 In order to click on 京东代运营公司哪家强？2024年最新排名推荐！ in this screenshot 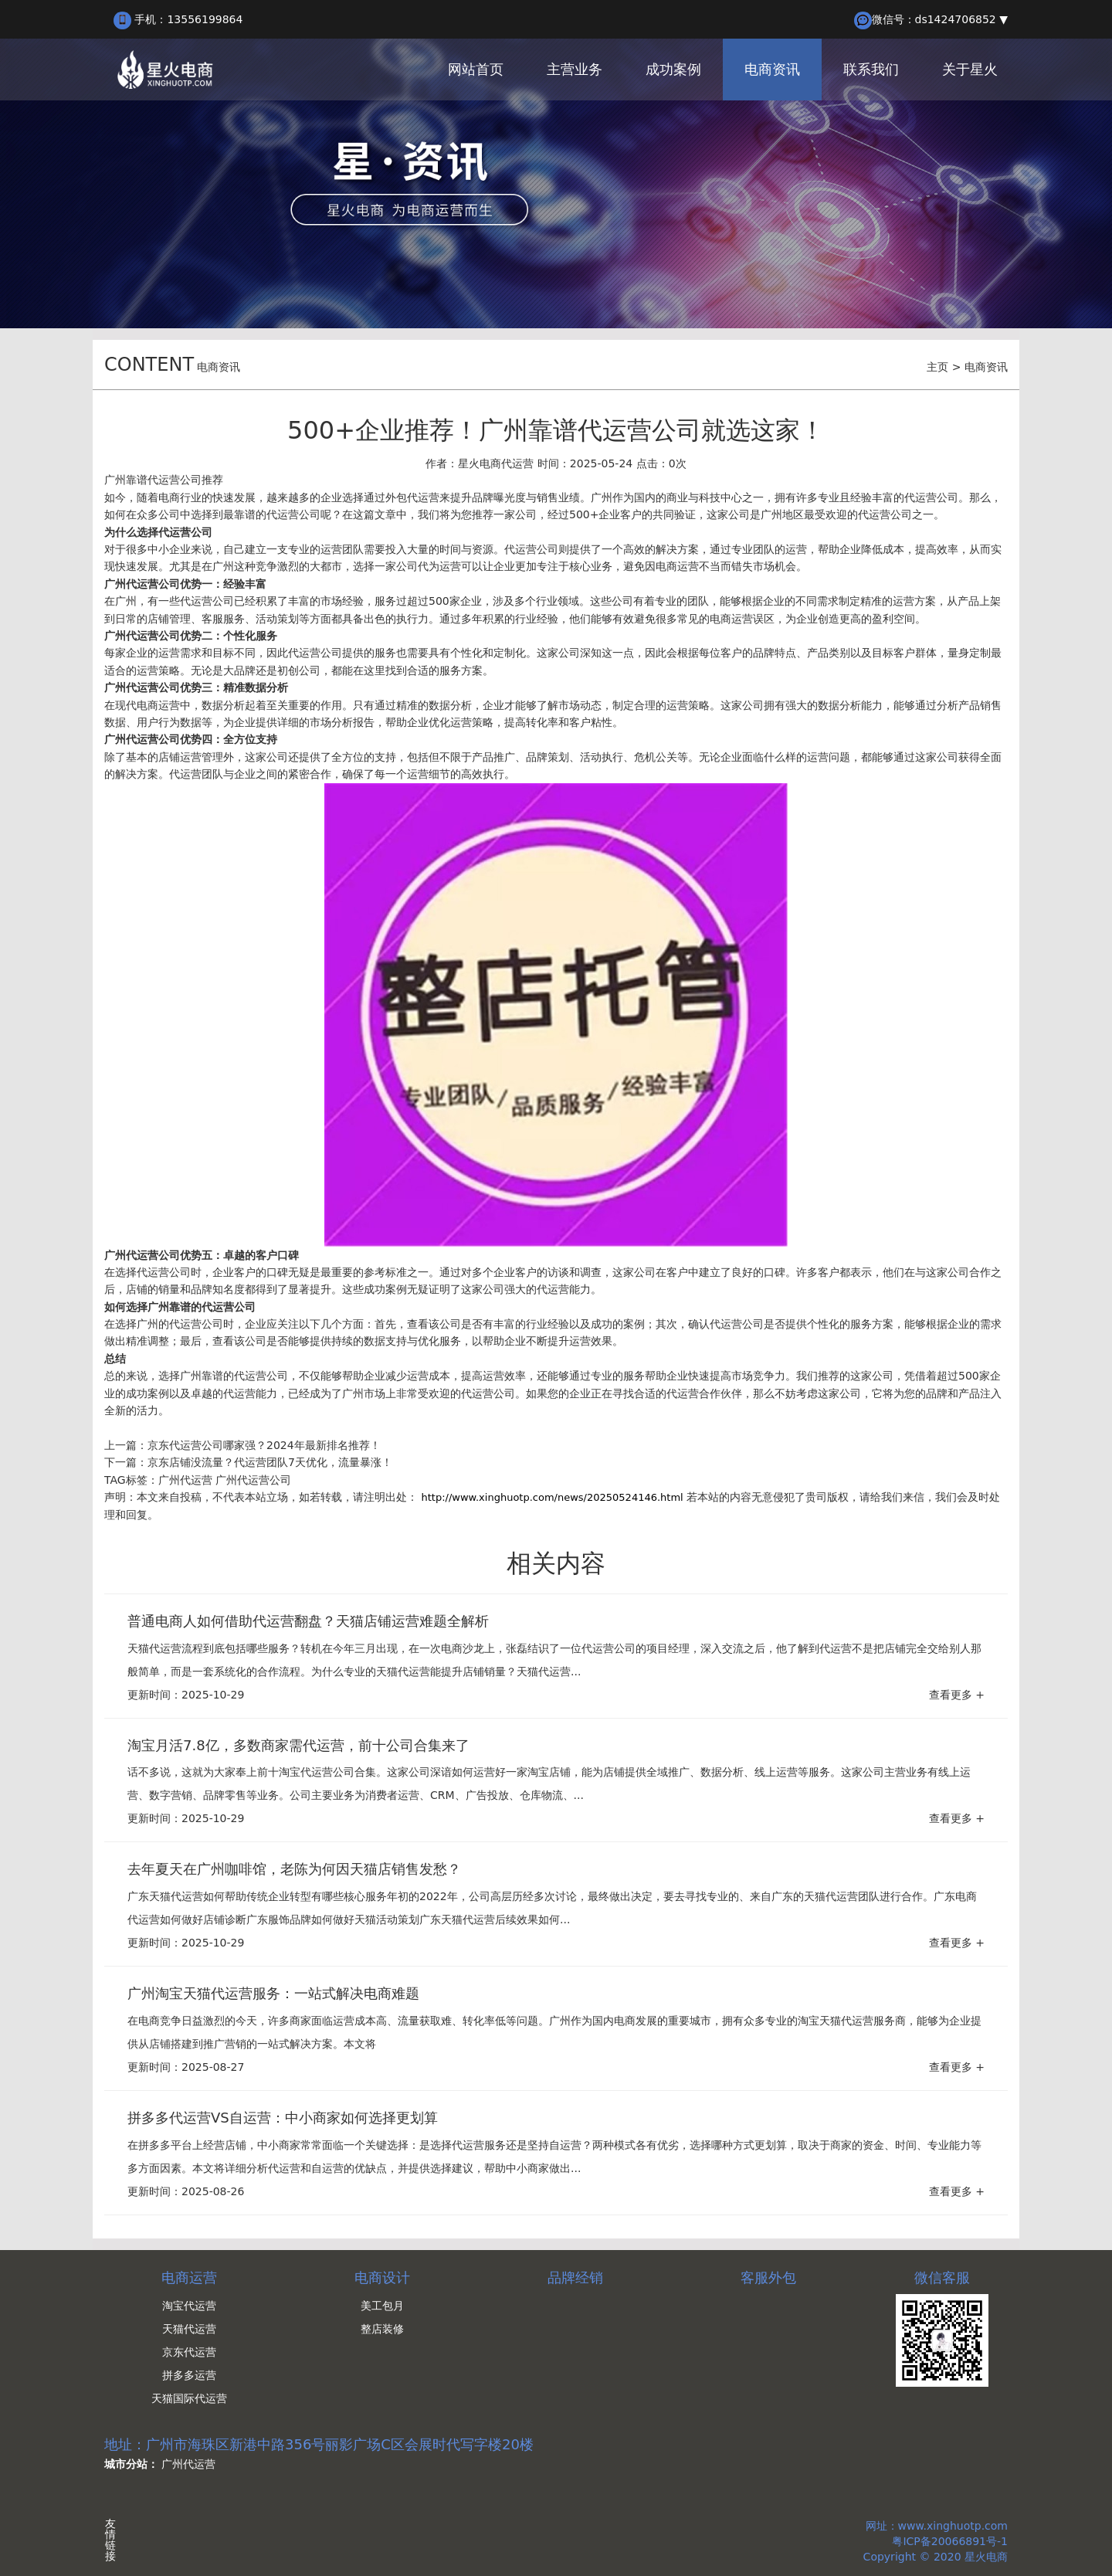, I will do `click(264, 1445)`.